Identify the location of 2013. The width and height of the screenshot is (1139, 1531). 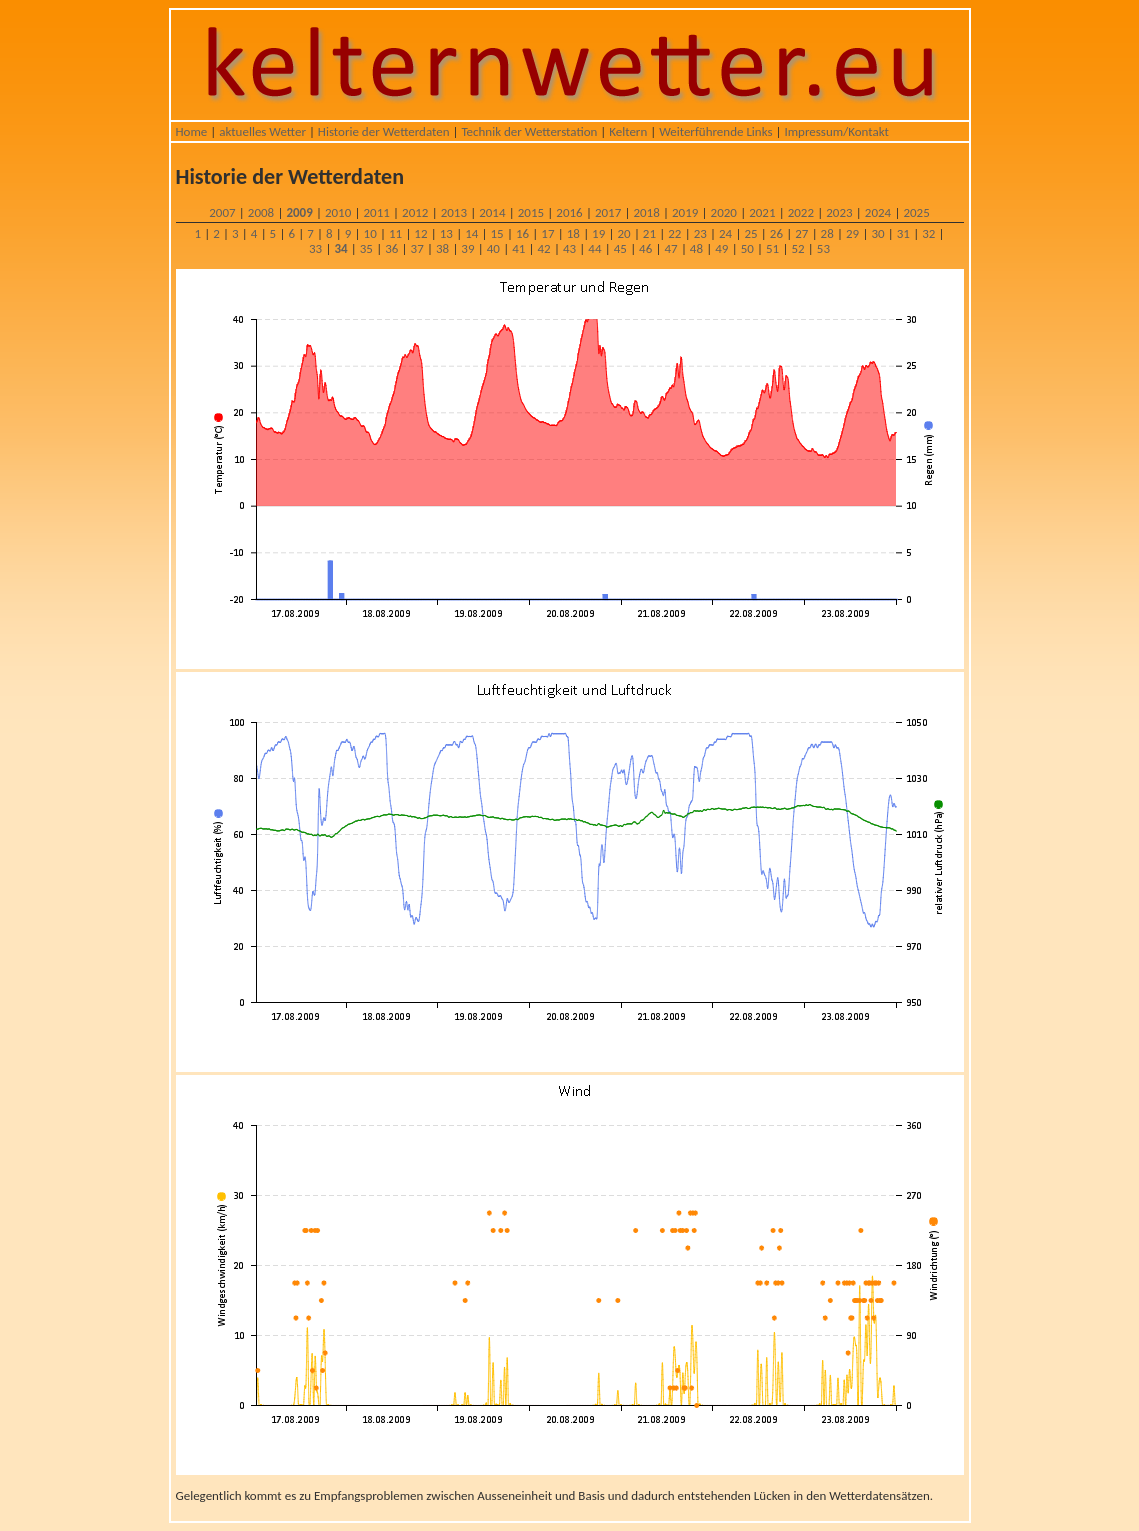
(454, 212).